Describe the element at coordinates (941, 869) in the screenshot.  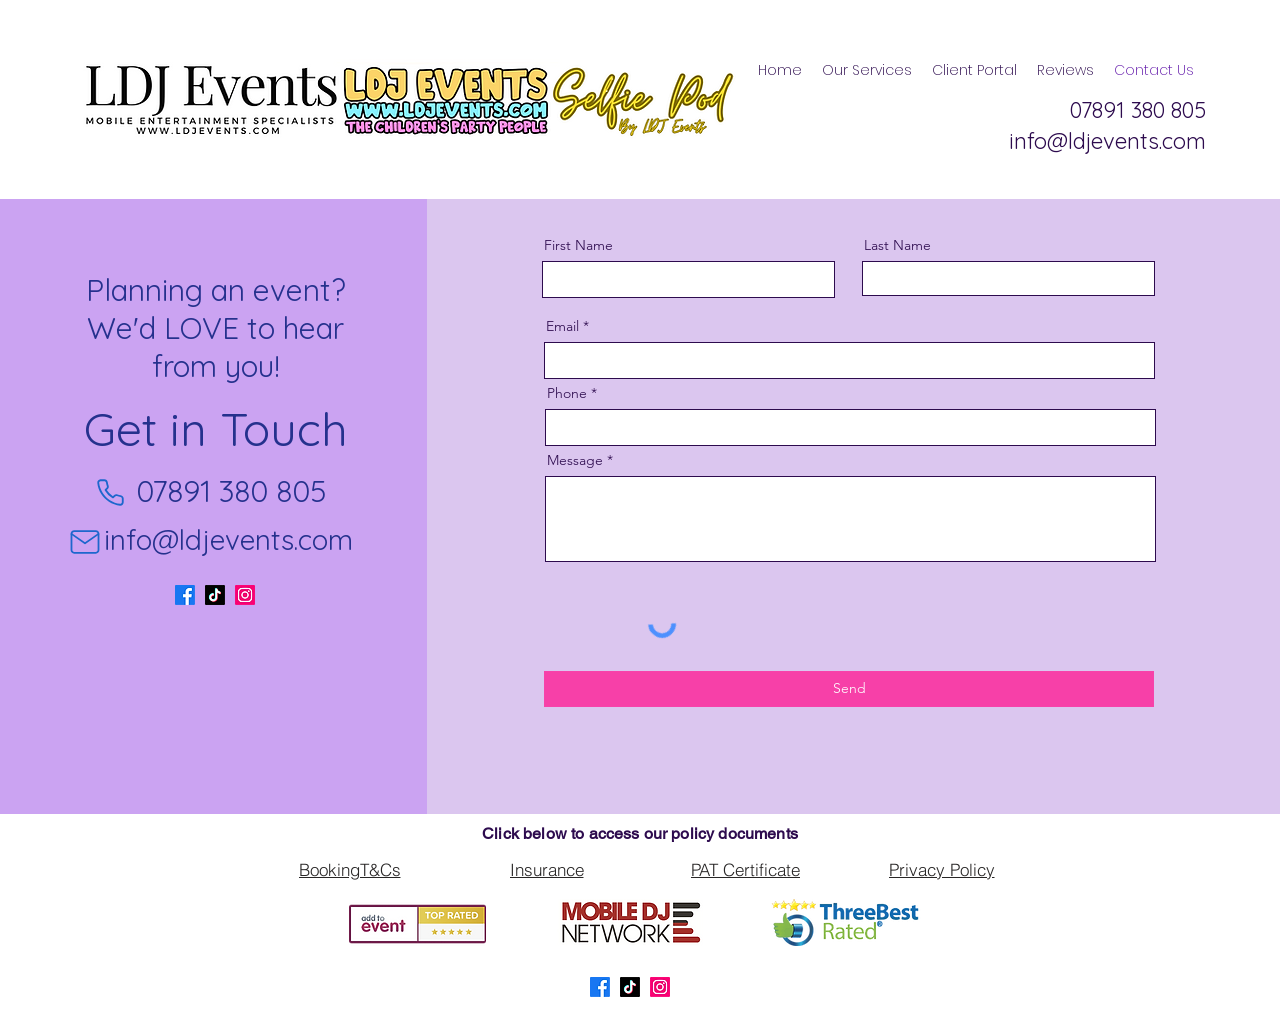
I see `[Privacy Policy]` at that location.